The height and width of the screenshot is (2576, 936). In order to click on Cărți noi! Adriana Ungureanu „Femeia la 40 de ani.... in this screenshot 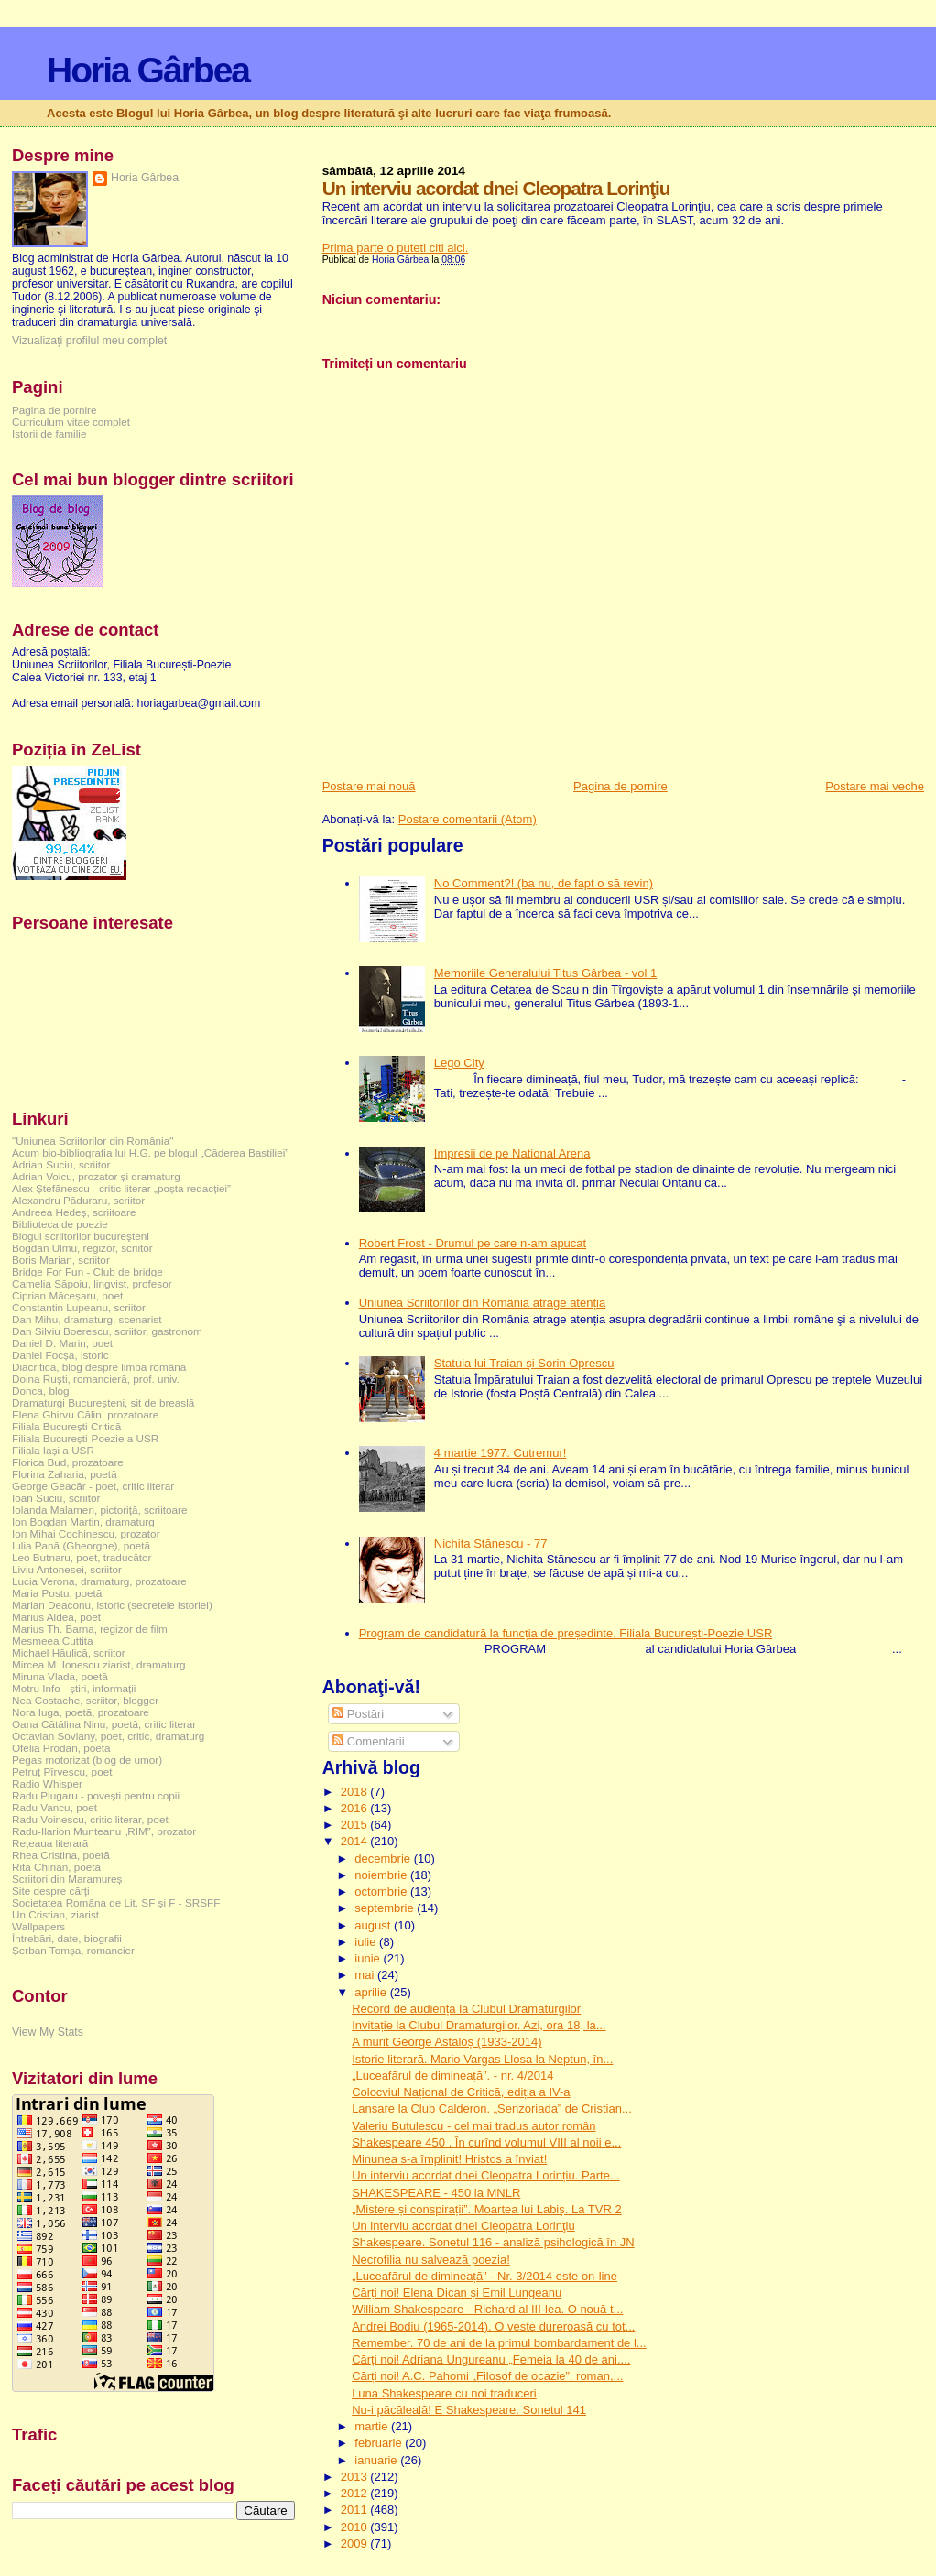, I will do `click(491, 2359)`.